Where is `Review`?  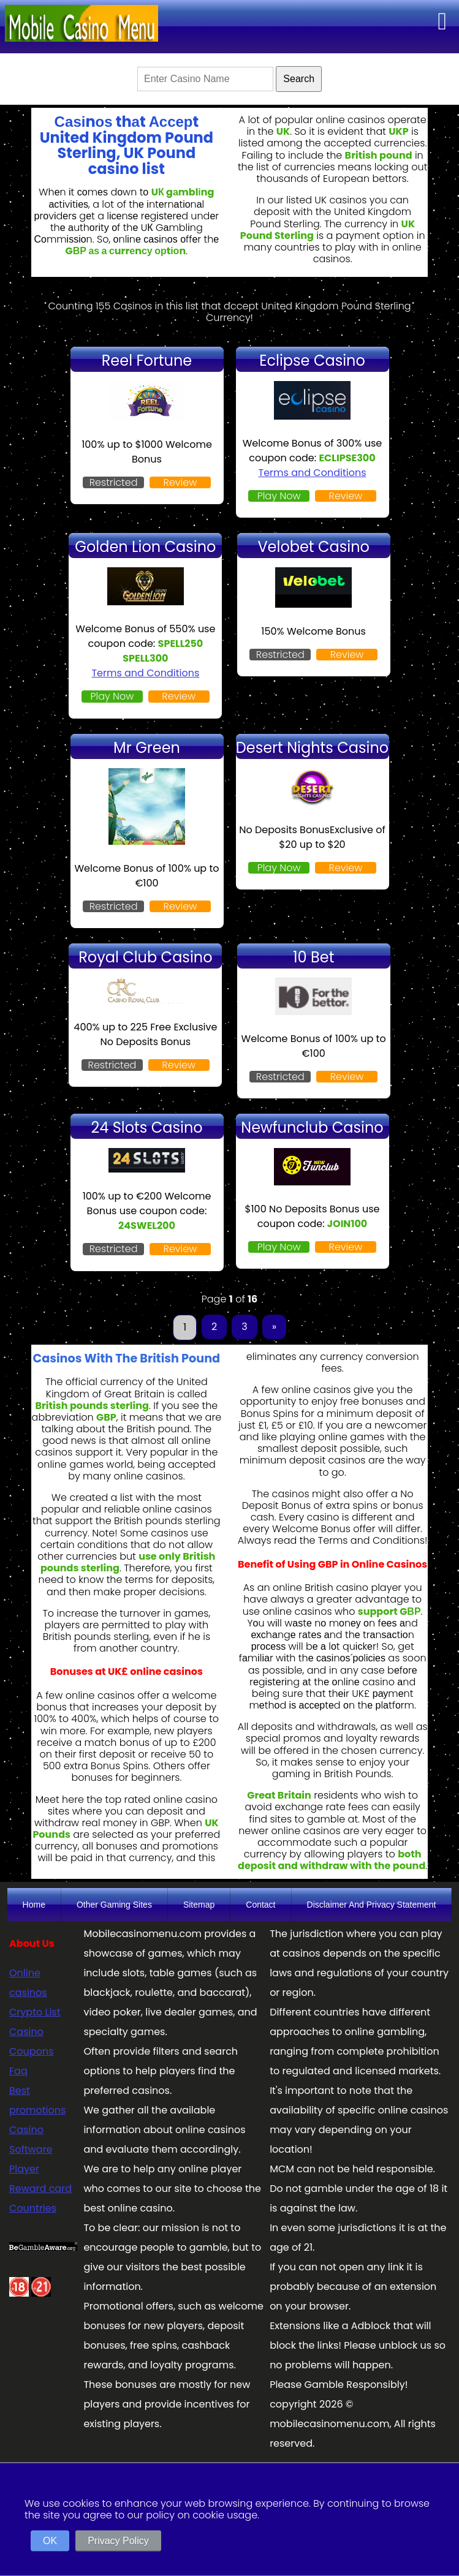
Review is located at coordinates (180, 482).